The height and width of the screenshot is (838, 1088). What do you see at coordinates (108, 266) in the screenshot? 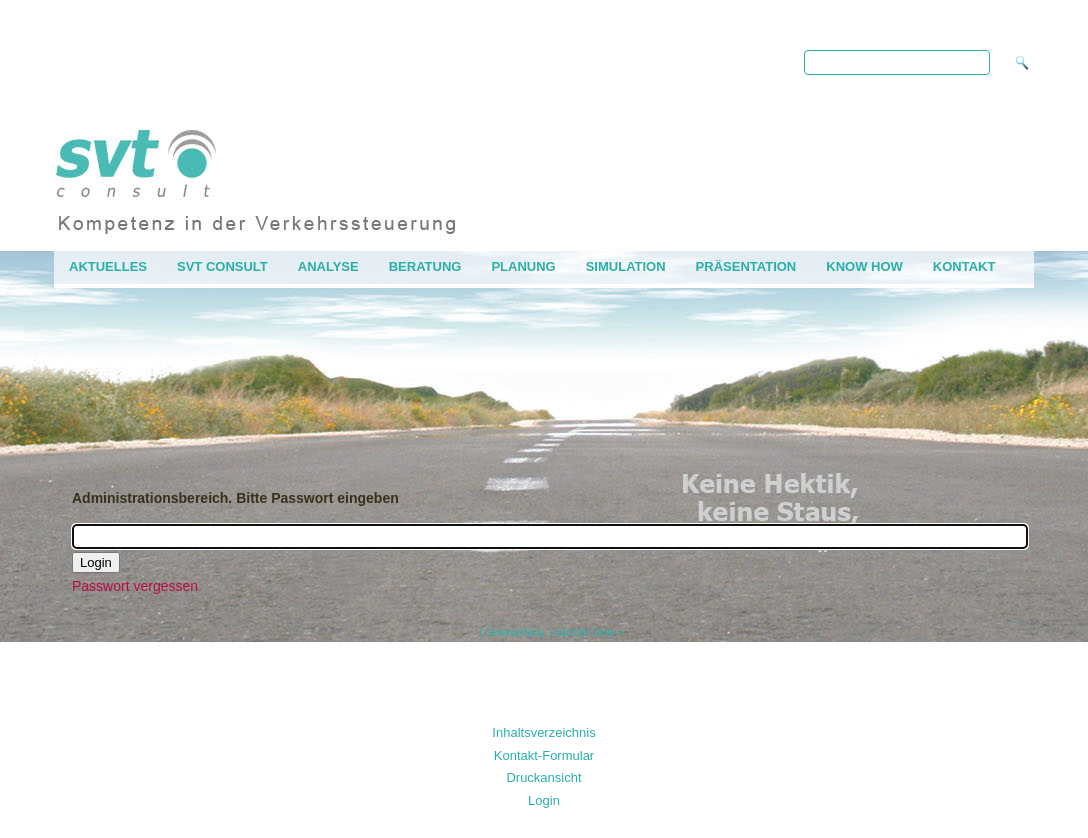
I see `AKTUELLES` at bounding box center [108, 266].